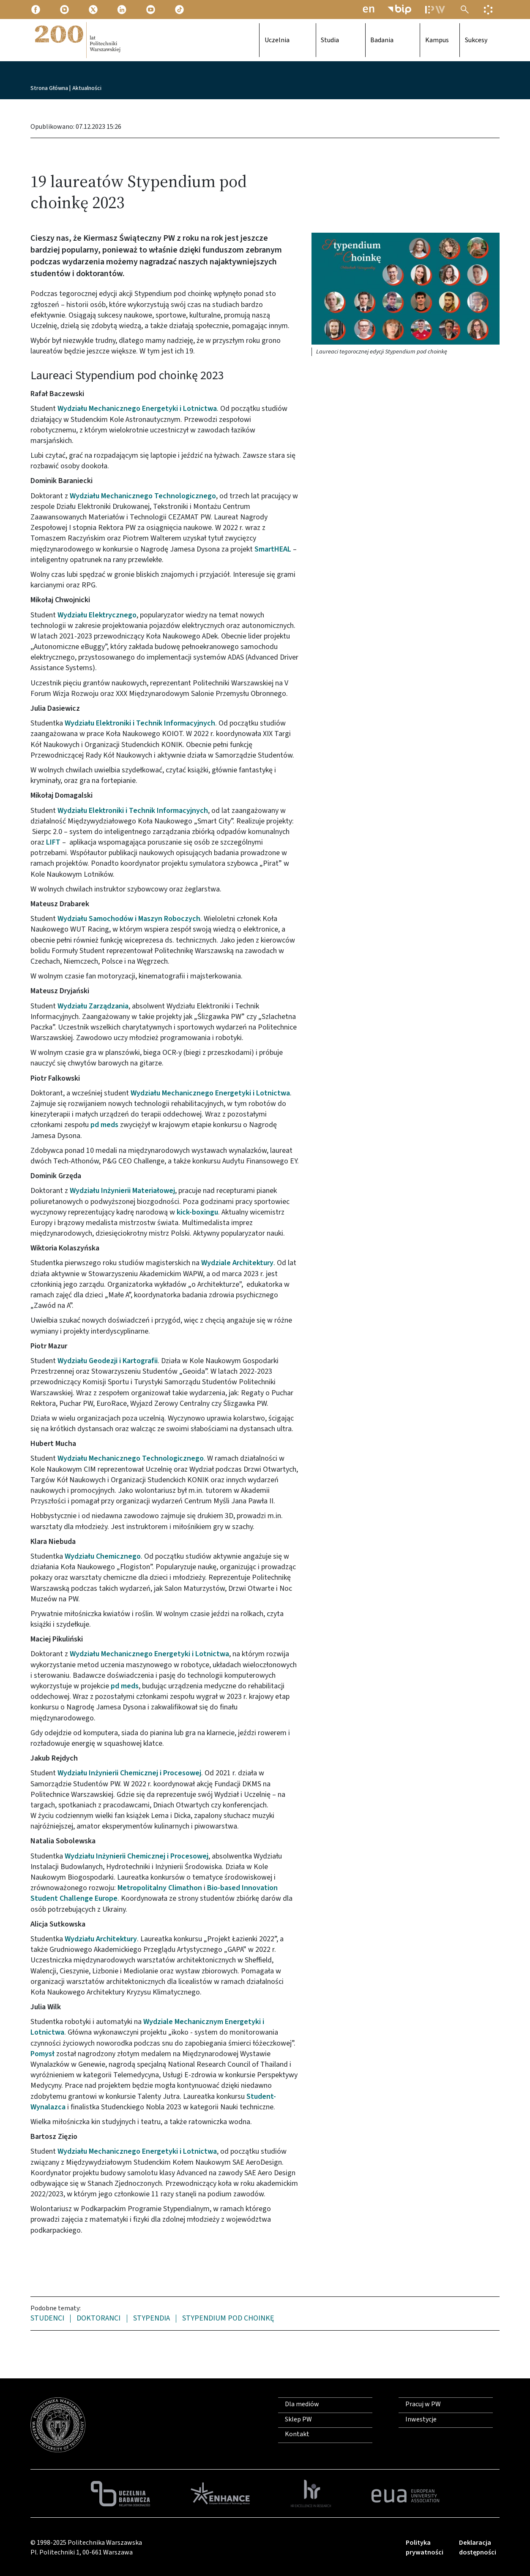  What do you see at coordinates (420, 40) in the screenshot?
I see `Kampus` at bounding box center [420, 40].